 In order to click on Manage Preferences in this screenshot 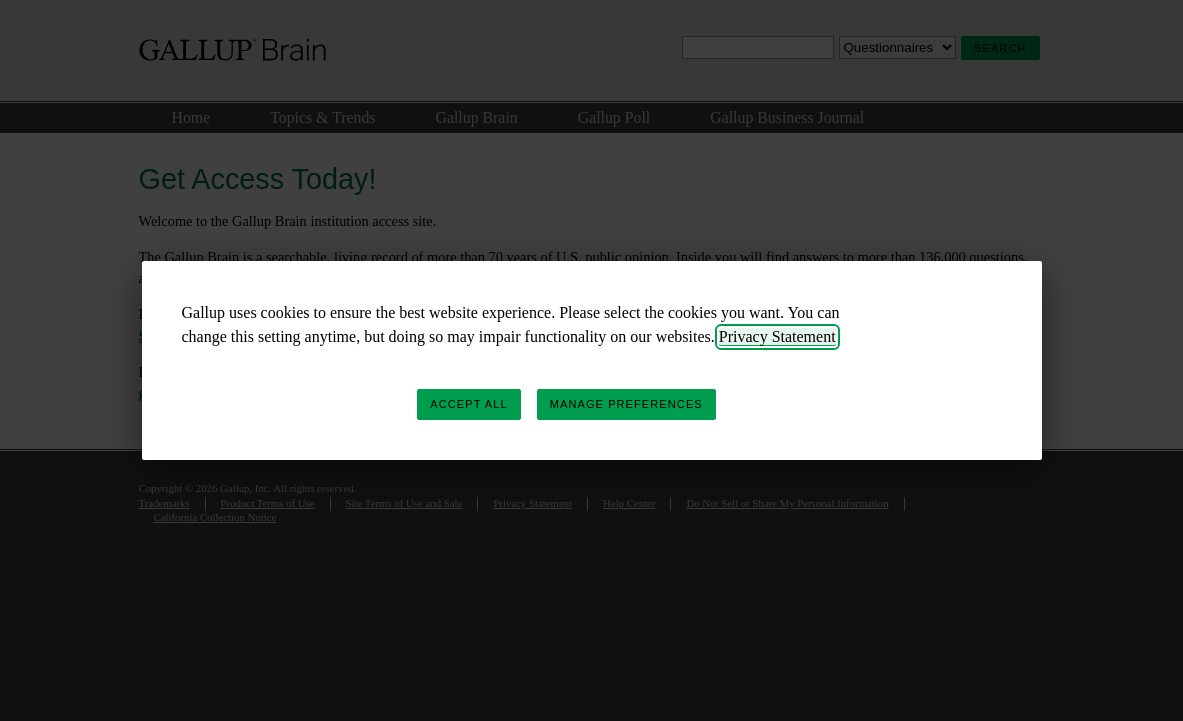, I will do `click(626, 404)`.